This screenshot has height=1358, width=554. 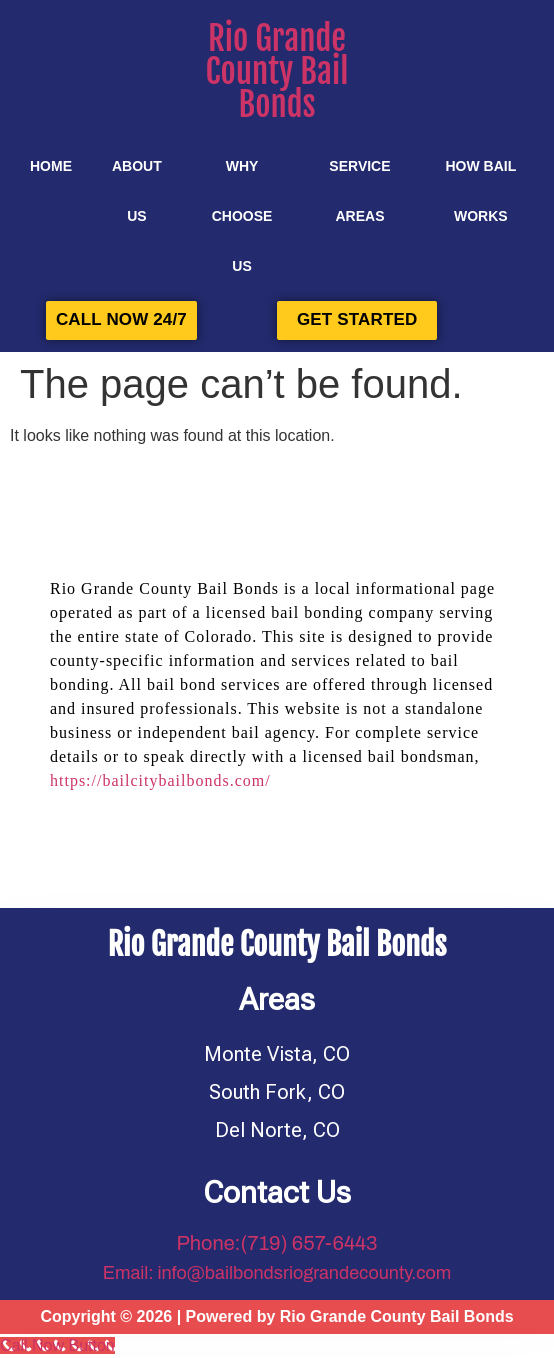 What do you see at coordinates (277, 1130) in the screenshot?
I see `Del Norte, CO` at bounding box center [277, 1130].